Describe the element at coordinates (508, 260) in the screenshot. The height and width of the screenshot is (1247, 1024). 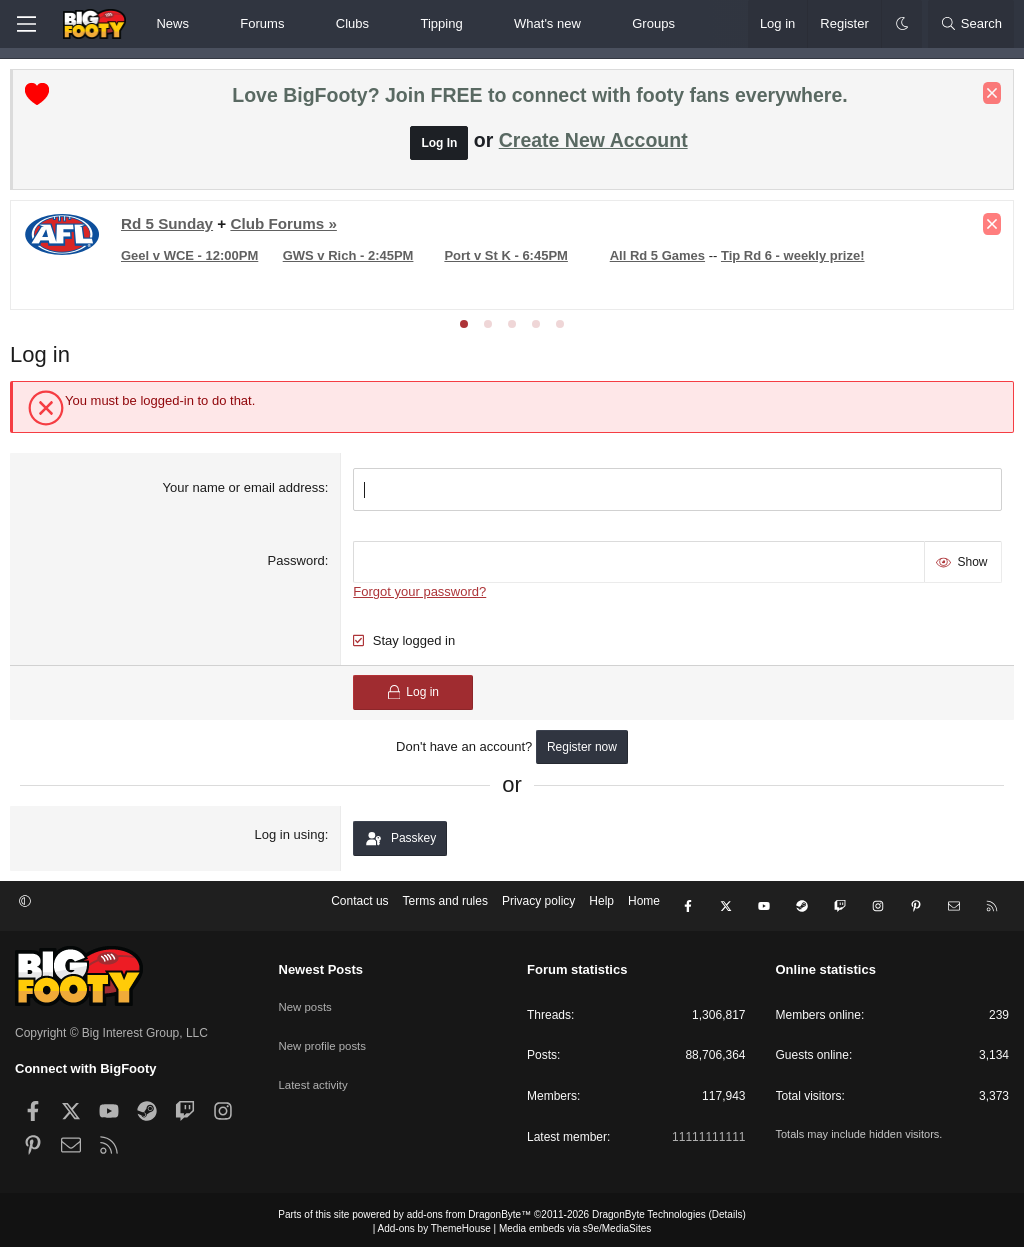
I see `Port v St K - 6:45PM` at that location.